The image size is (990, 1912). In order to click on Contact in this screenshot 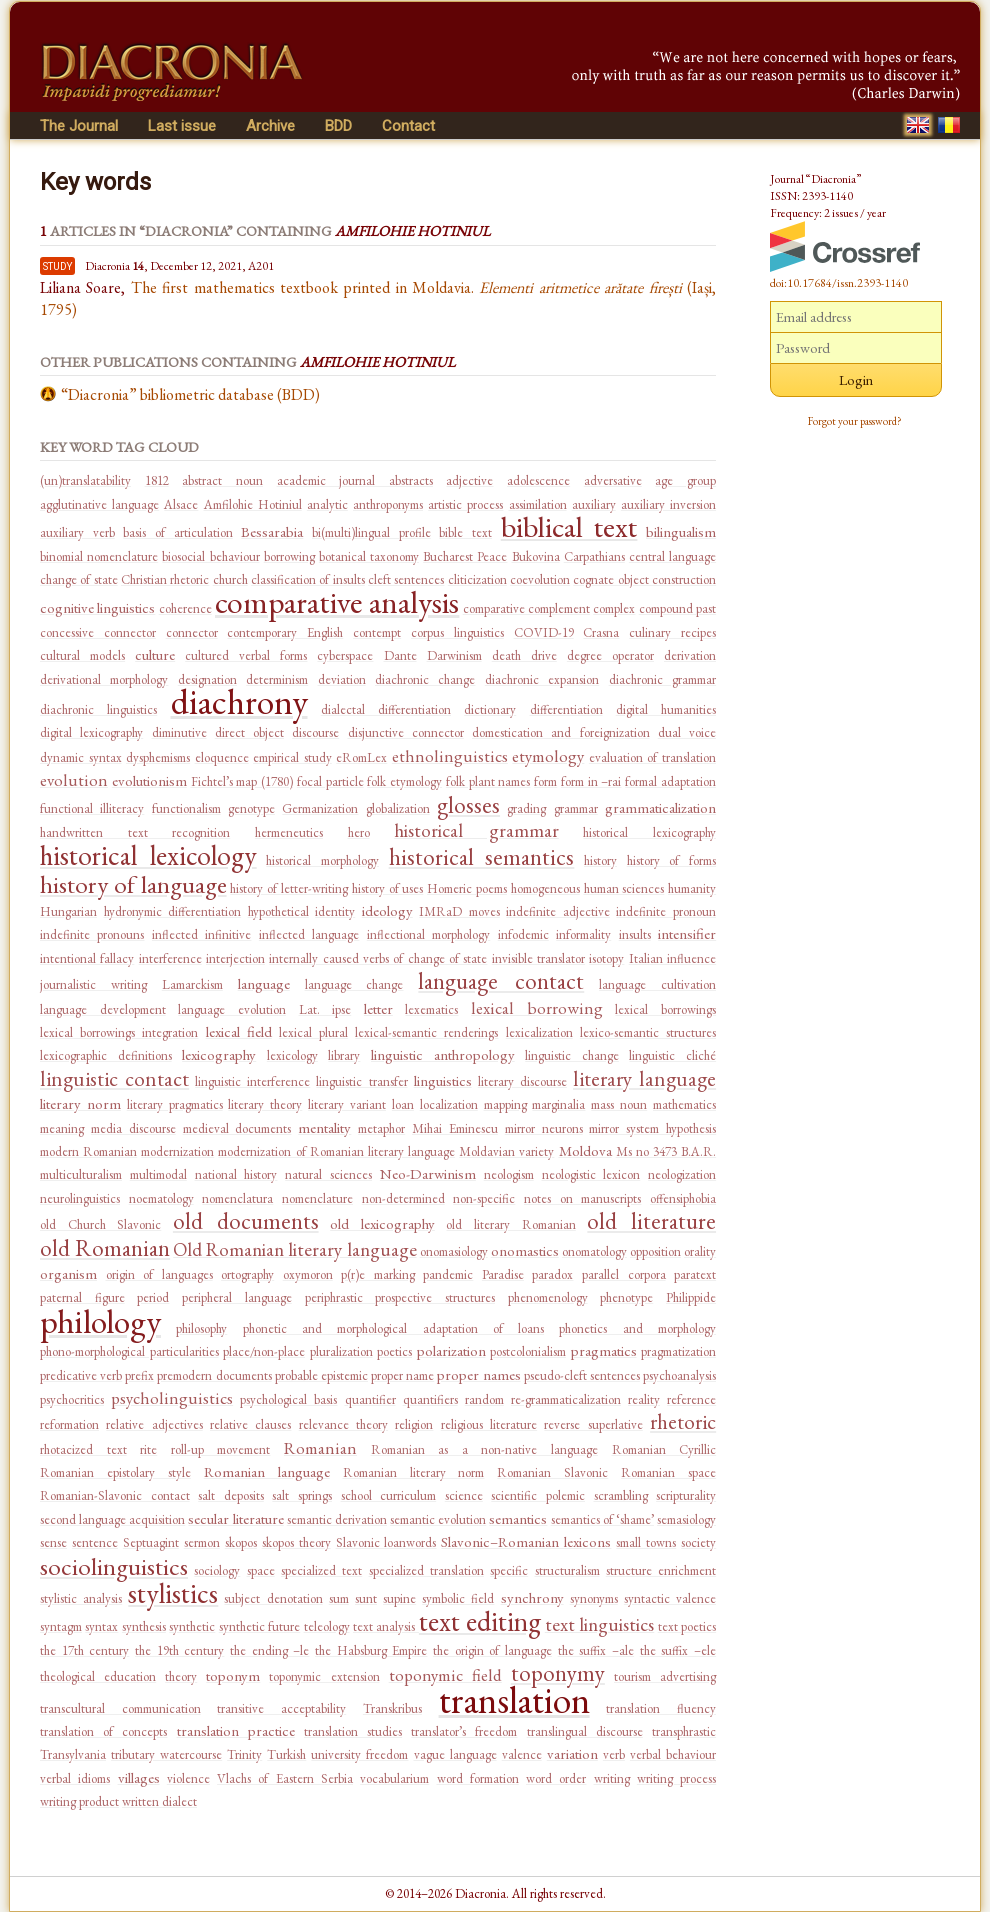, I will do `click(408, 126)`.